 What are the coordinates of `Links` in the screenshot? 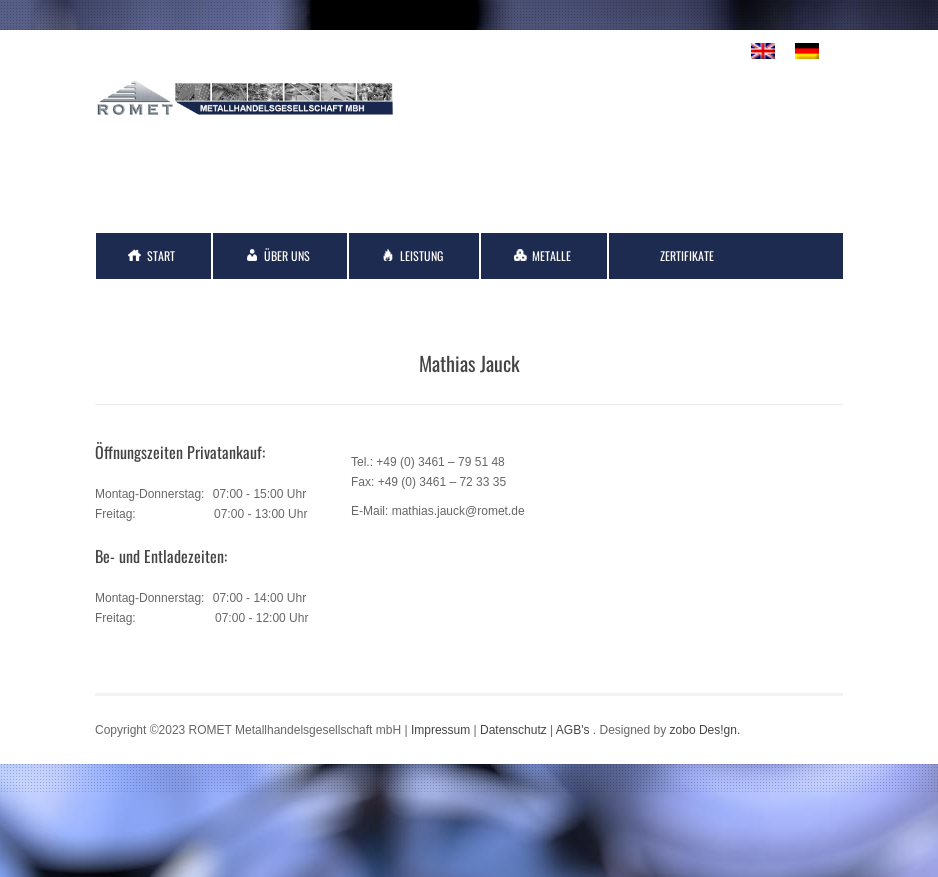 It's located at (290, 301).